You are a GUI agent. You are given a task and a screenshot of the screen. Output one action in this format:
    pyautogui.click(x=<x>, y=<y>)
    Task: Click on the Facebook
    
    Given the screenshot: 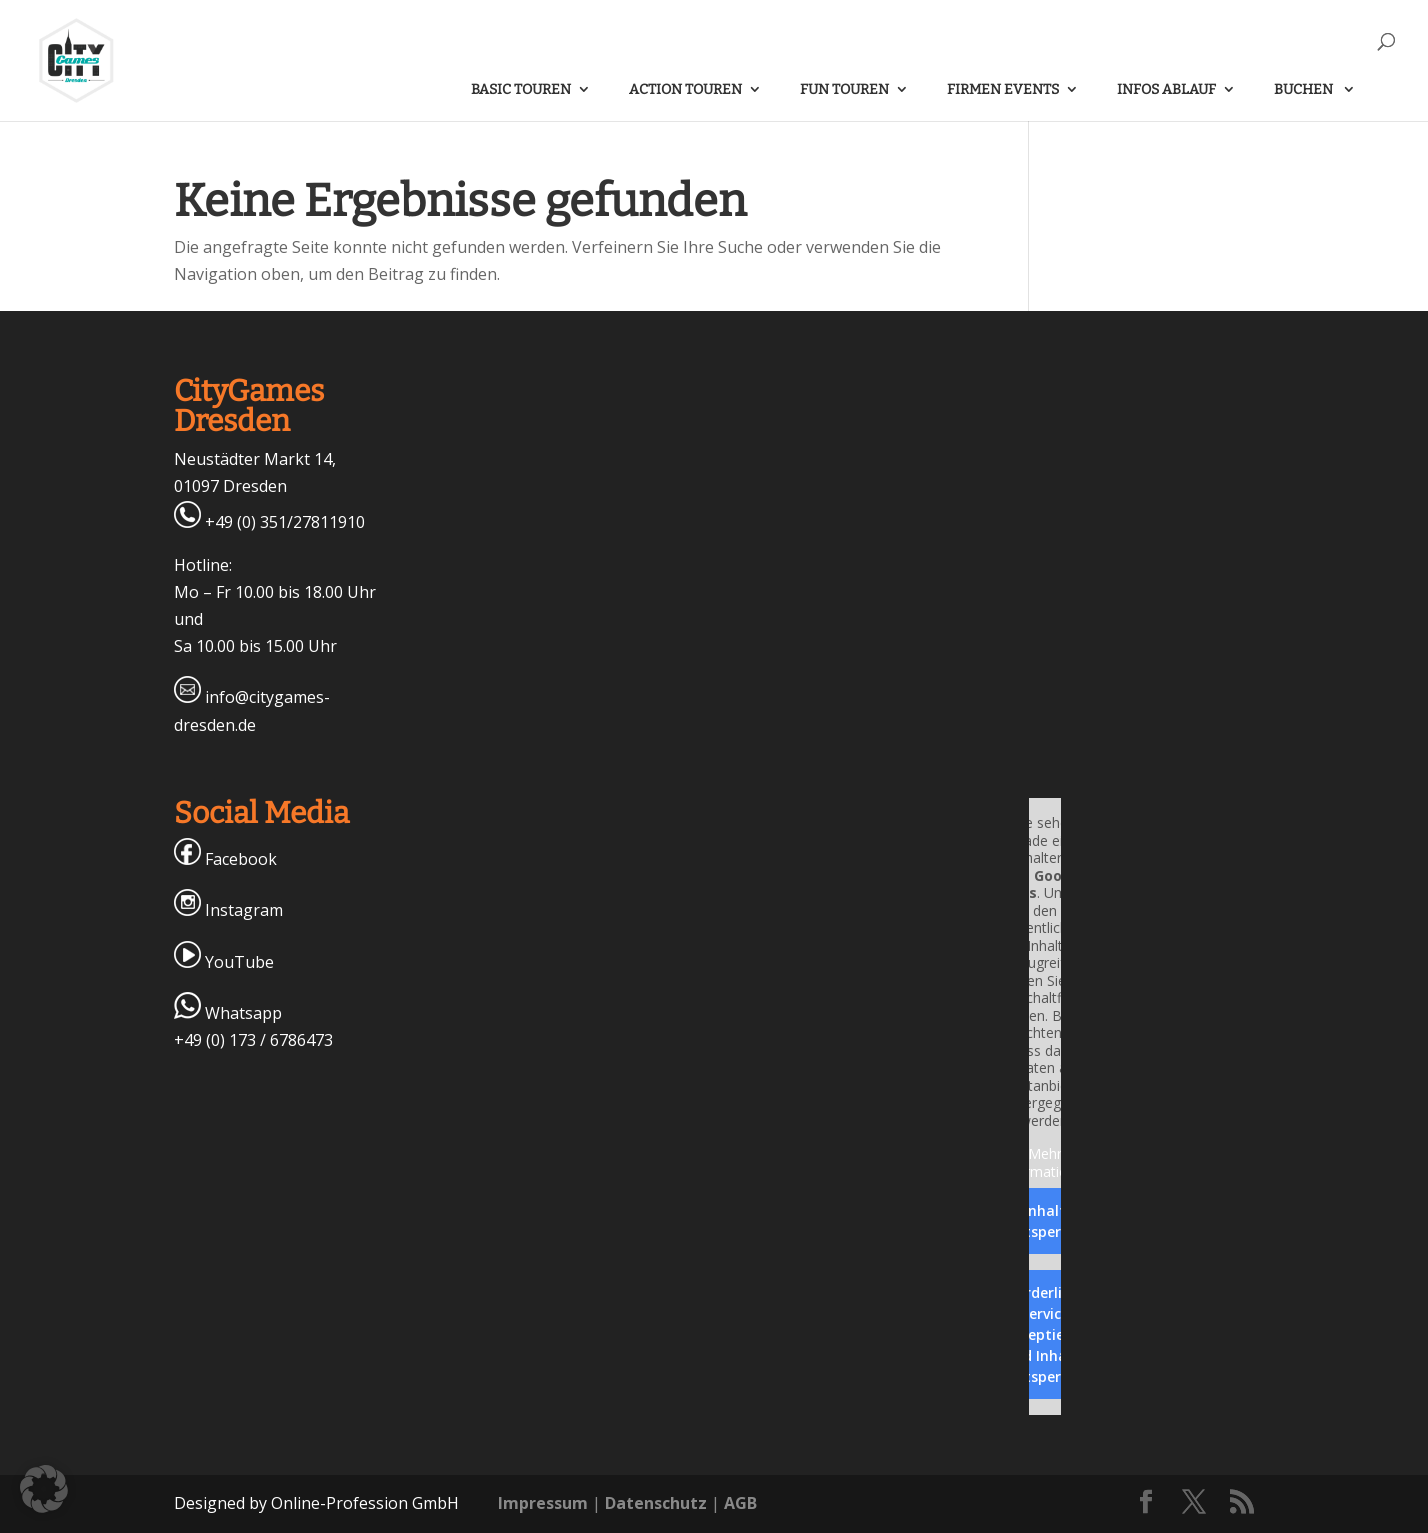 What is the action you would take?
    pyautogui.click(x=225, y=859)
    